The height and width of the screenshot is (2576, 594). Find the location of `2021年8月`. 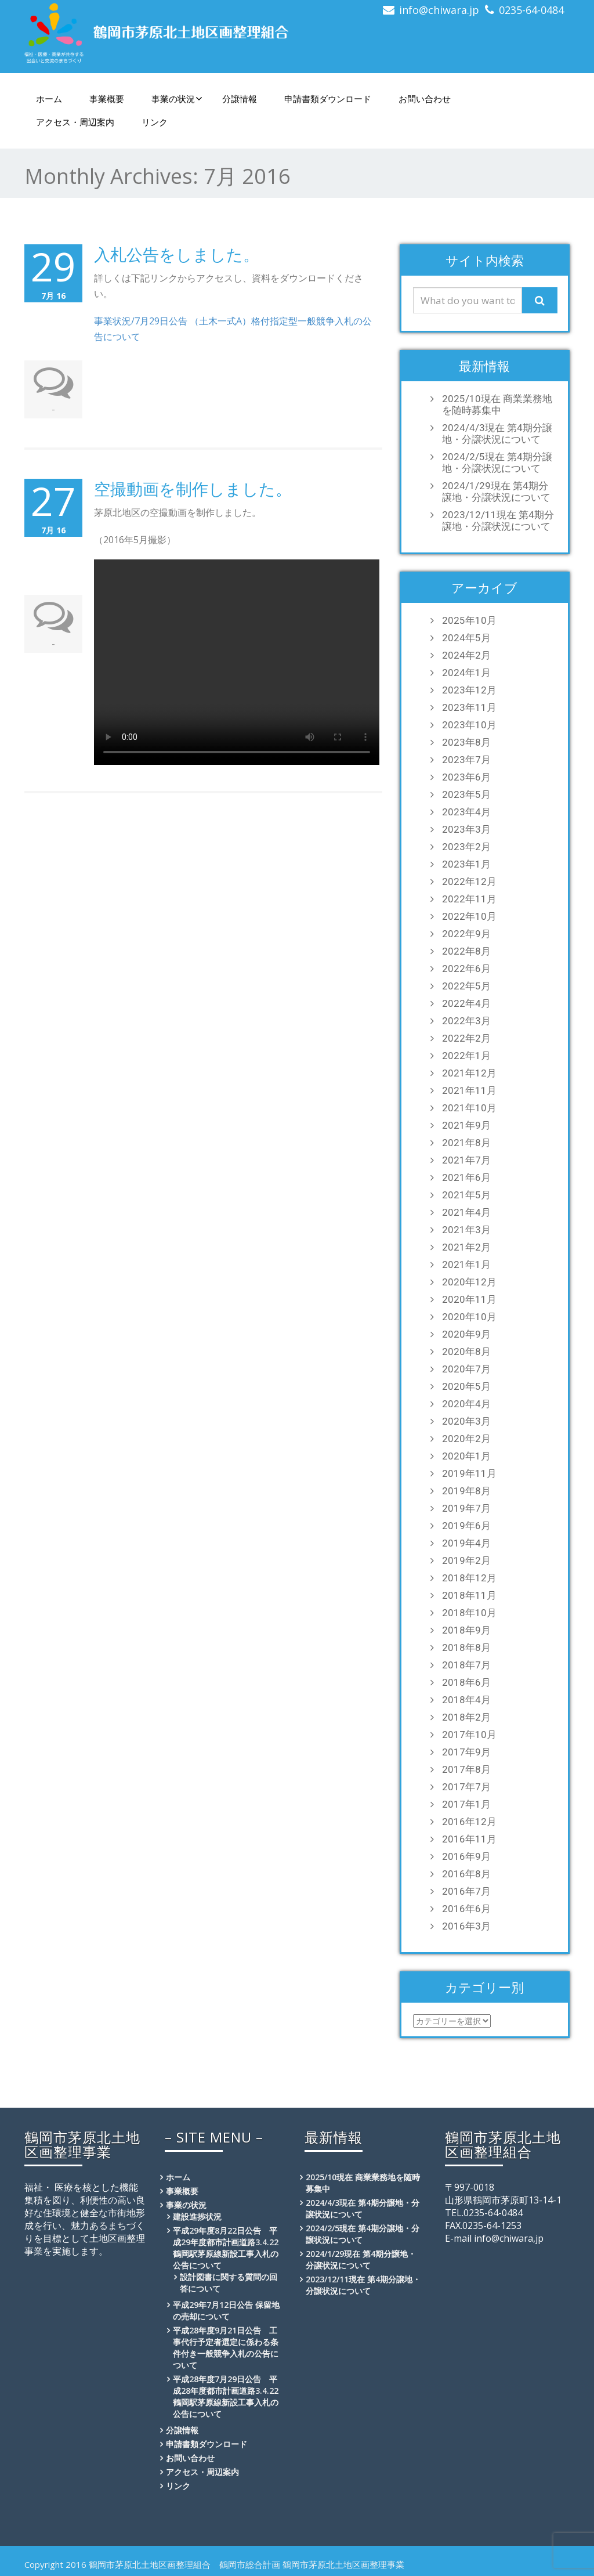

2021年8月 is located at coordinates (466, 1142).